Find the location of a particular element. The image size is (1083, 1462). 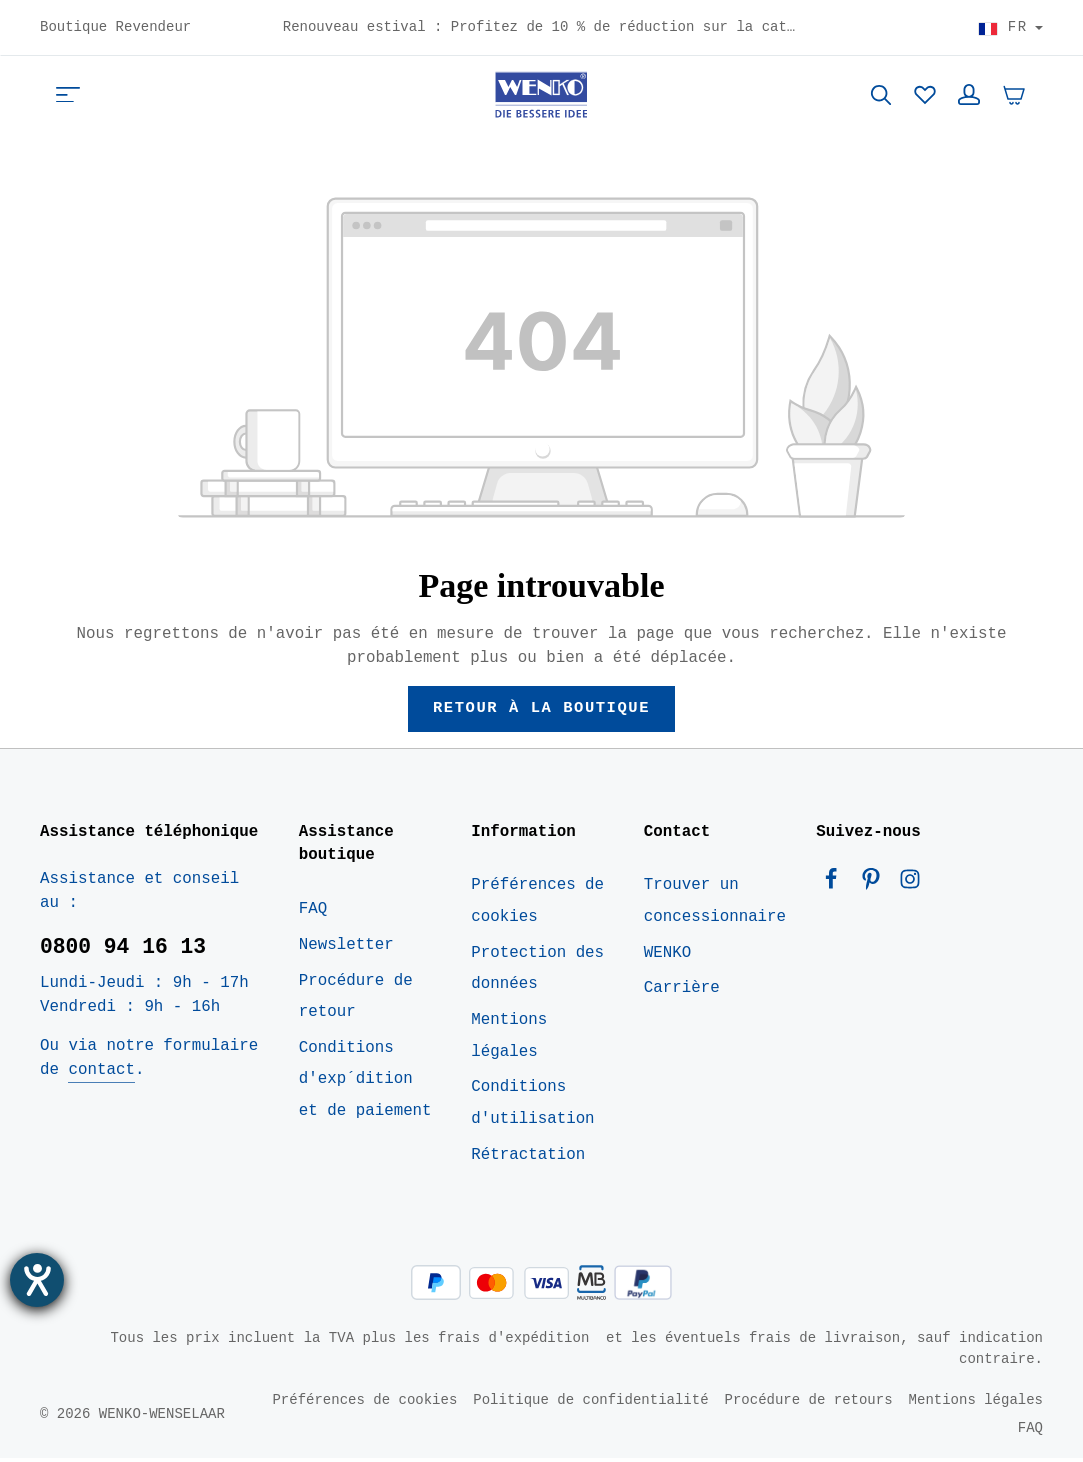

Préférences de cookies is located at coordinates (537, 905).